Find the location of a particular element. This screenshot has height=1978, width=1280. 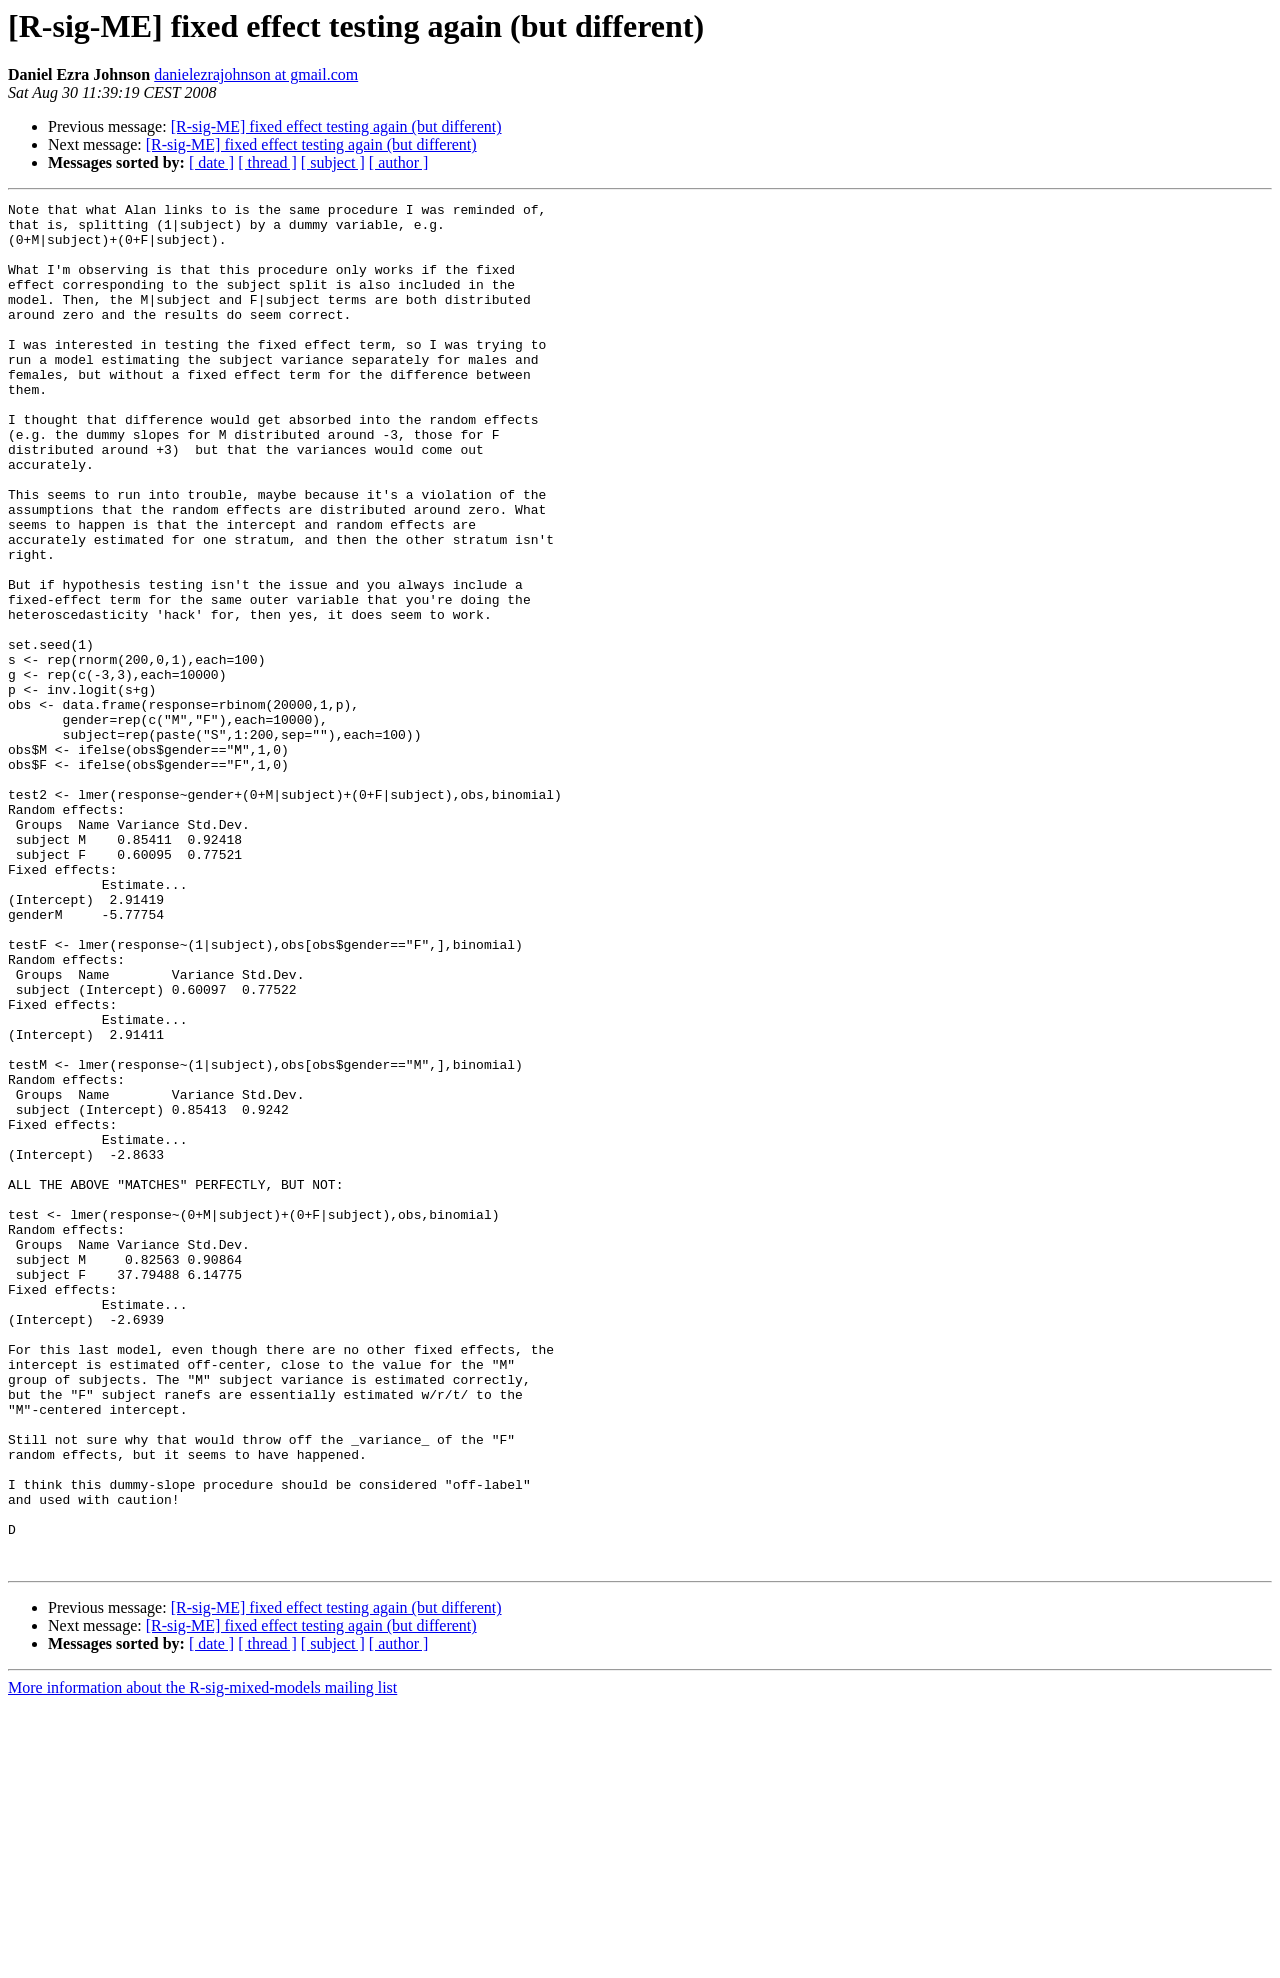

[ thread ] is located at coordinates (267, 162).